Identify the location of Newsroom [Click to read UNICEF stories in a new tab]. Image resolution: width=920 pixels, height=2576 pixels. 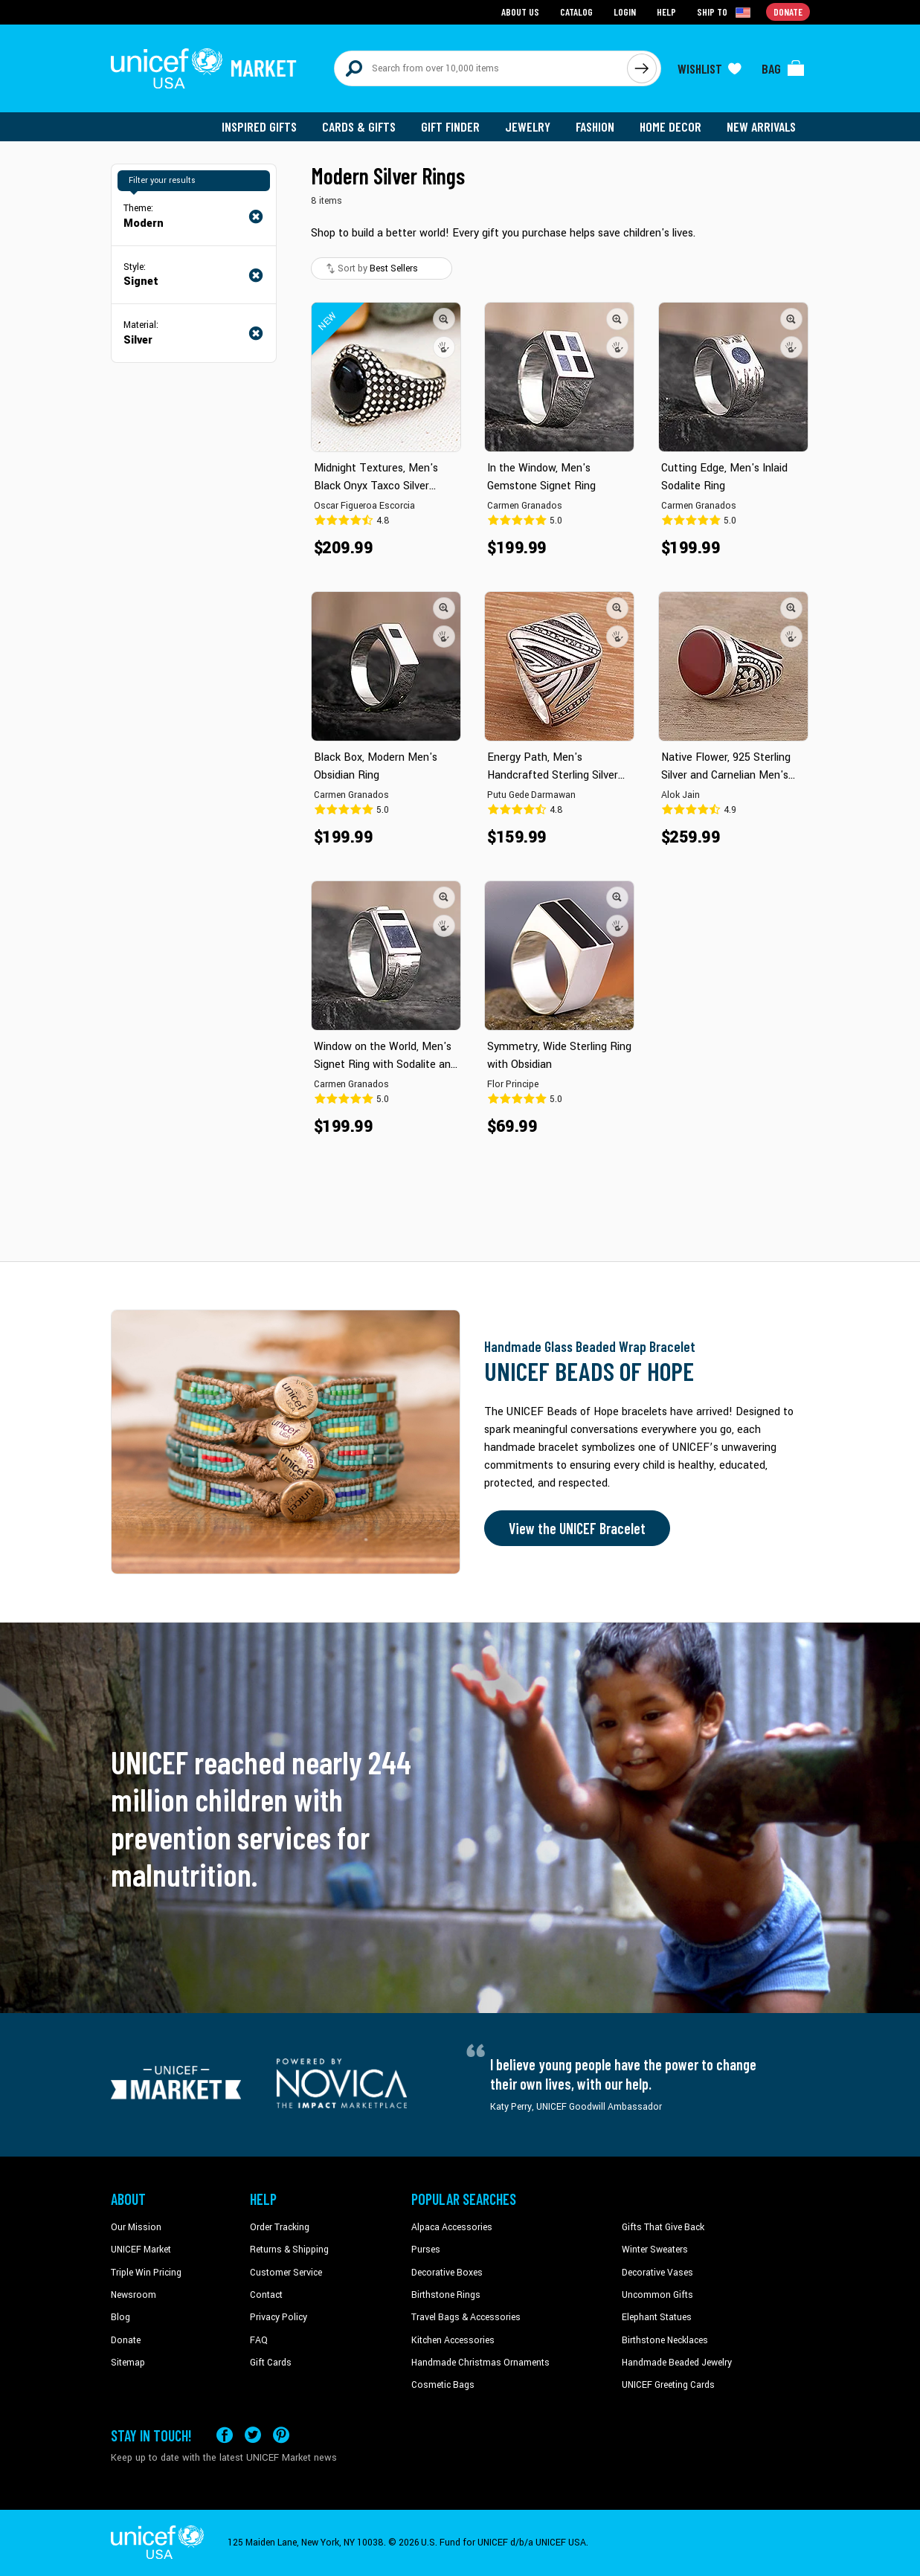
(133, 2295).